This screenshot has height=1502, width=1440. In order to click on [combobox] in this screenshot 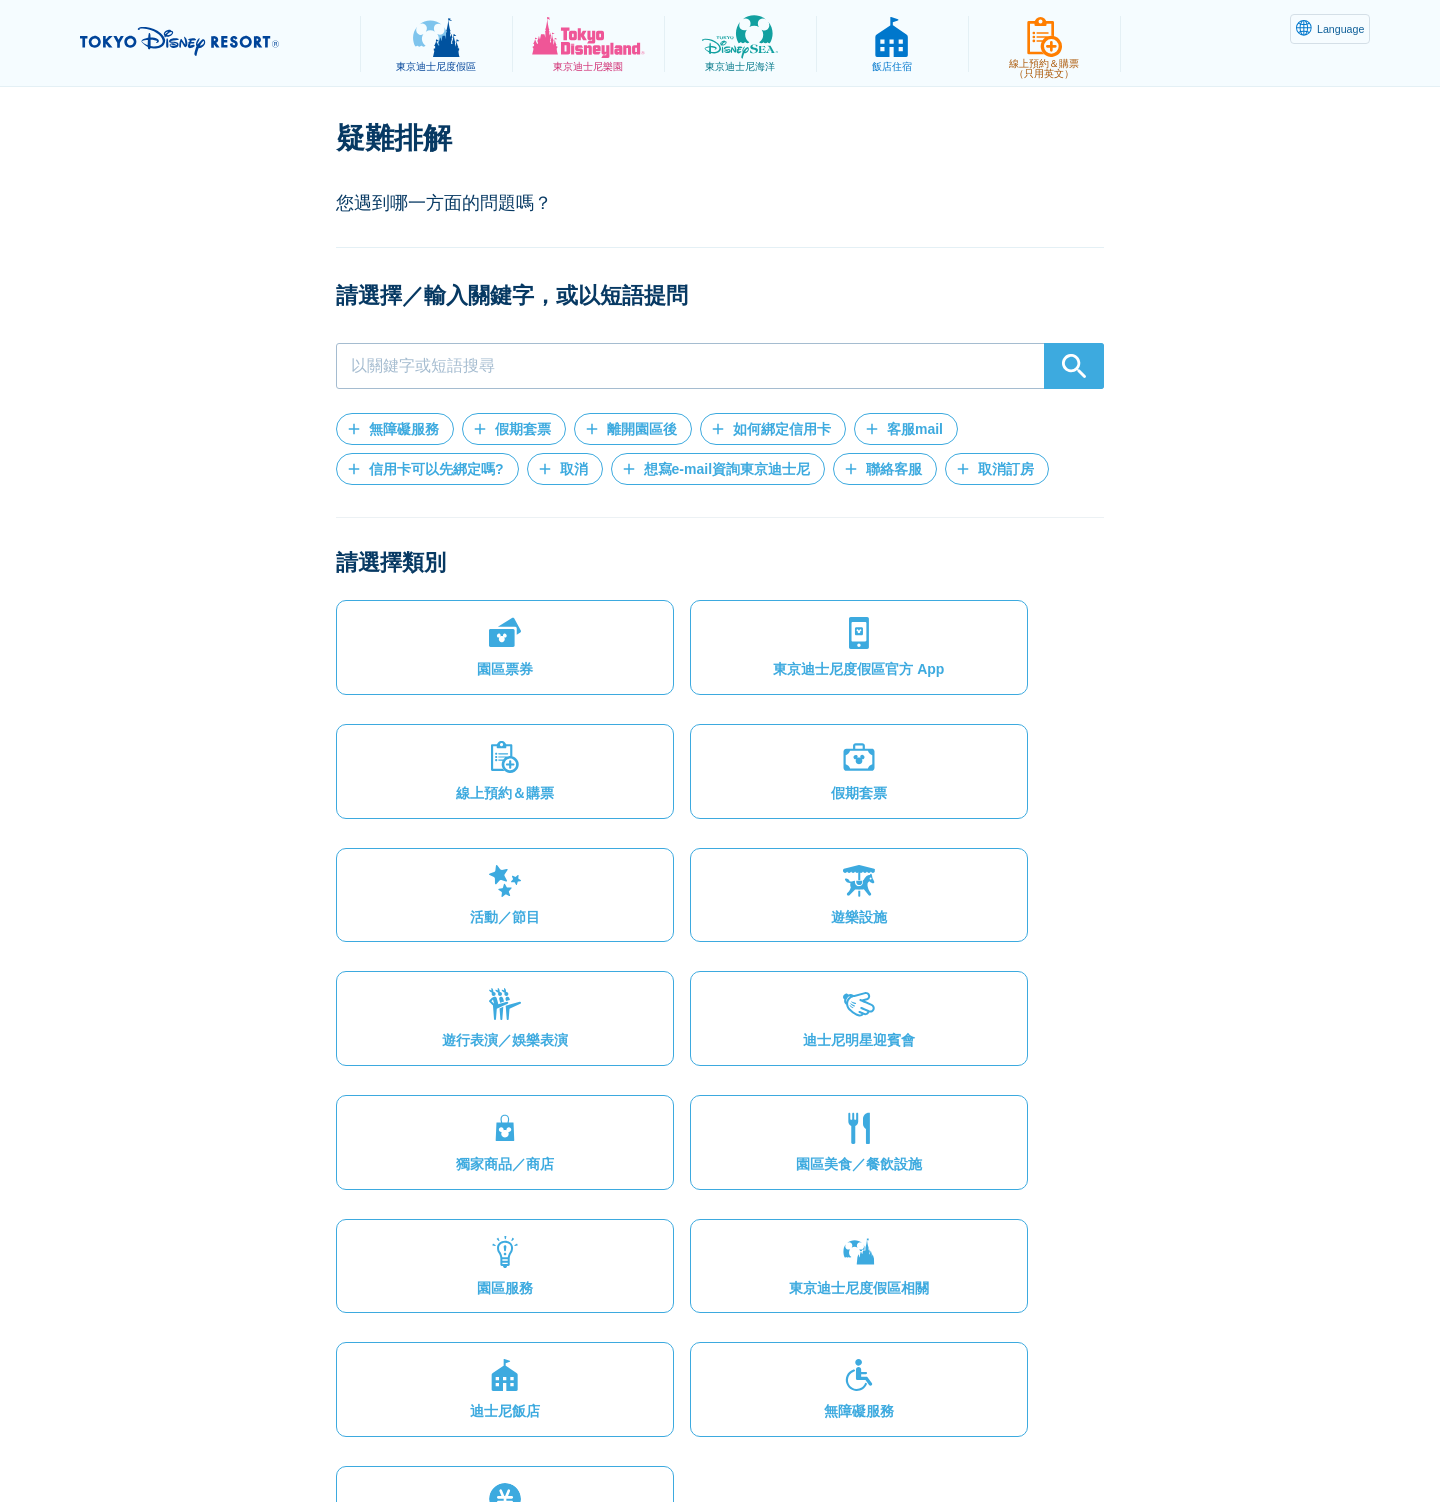, I will do `click(720, 366)`.